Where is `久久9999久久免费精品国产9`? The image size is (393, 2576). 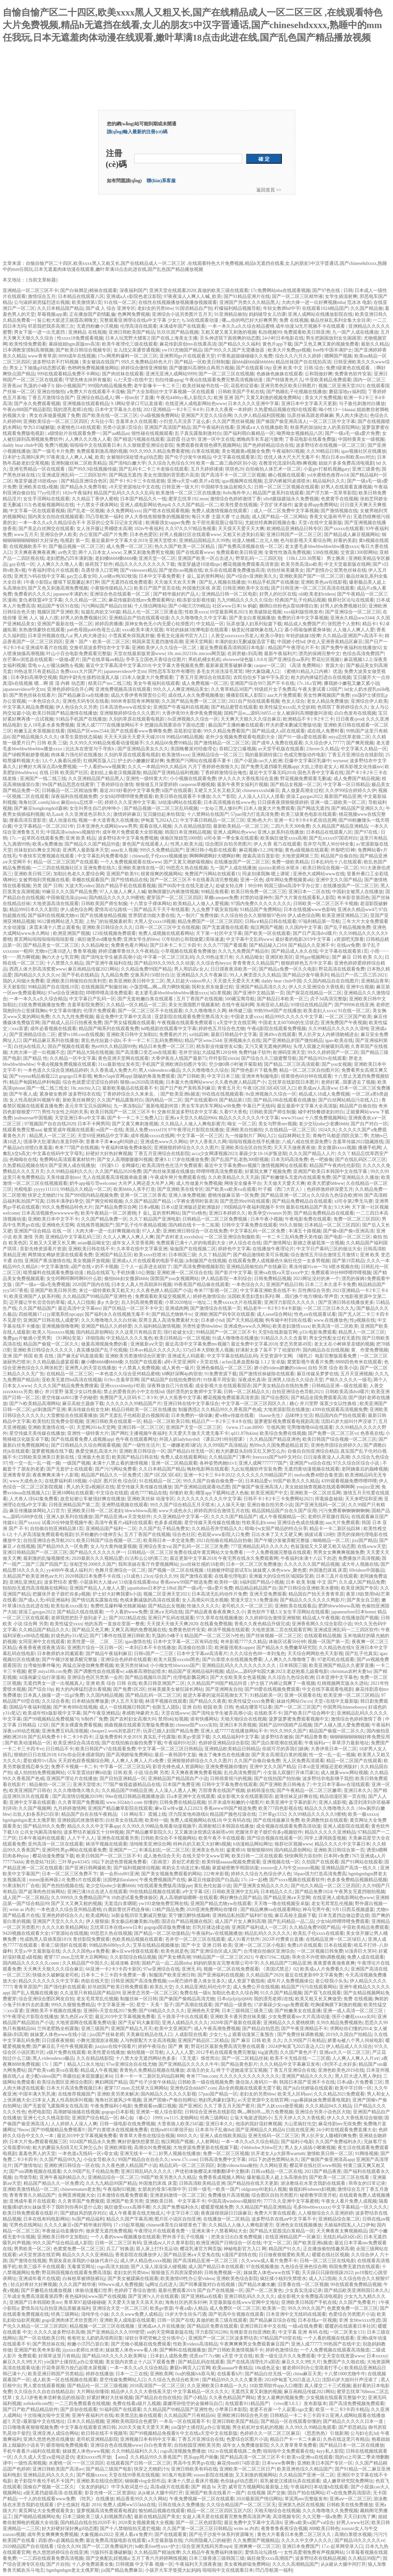
久久9999久久免费精品国产9 is located at coordinates (80, 1897).